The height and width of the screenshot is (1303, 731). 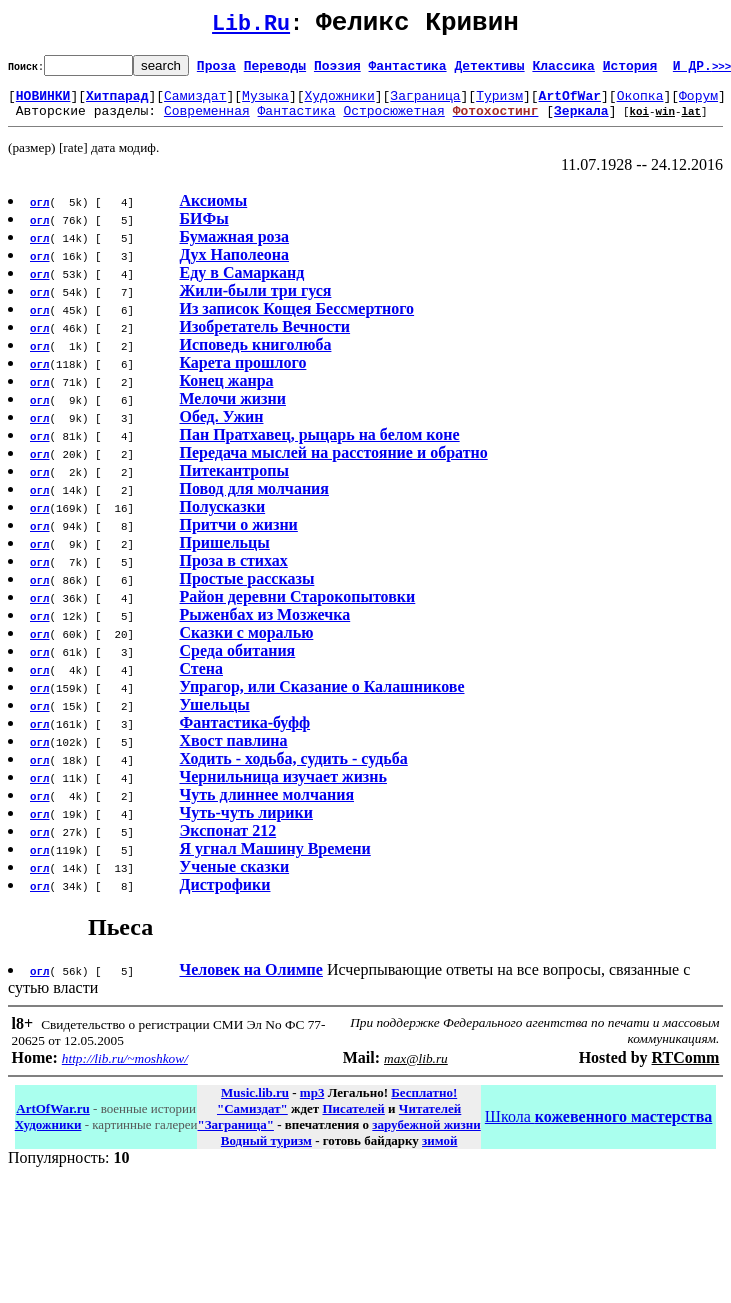 I want to click on Художники, so click(x=339, y=104).